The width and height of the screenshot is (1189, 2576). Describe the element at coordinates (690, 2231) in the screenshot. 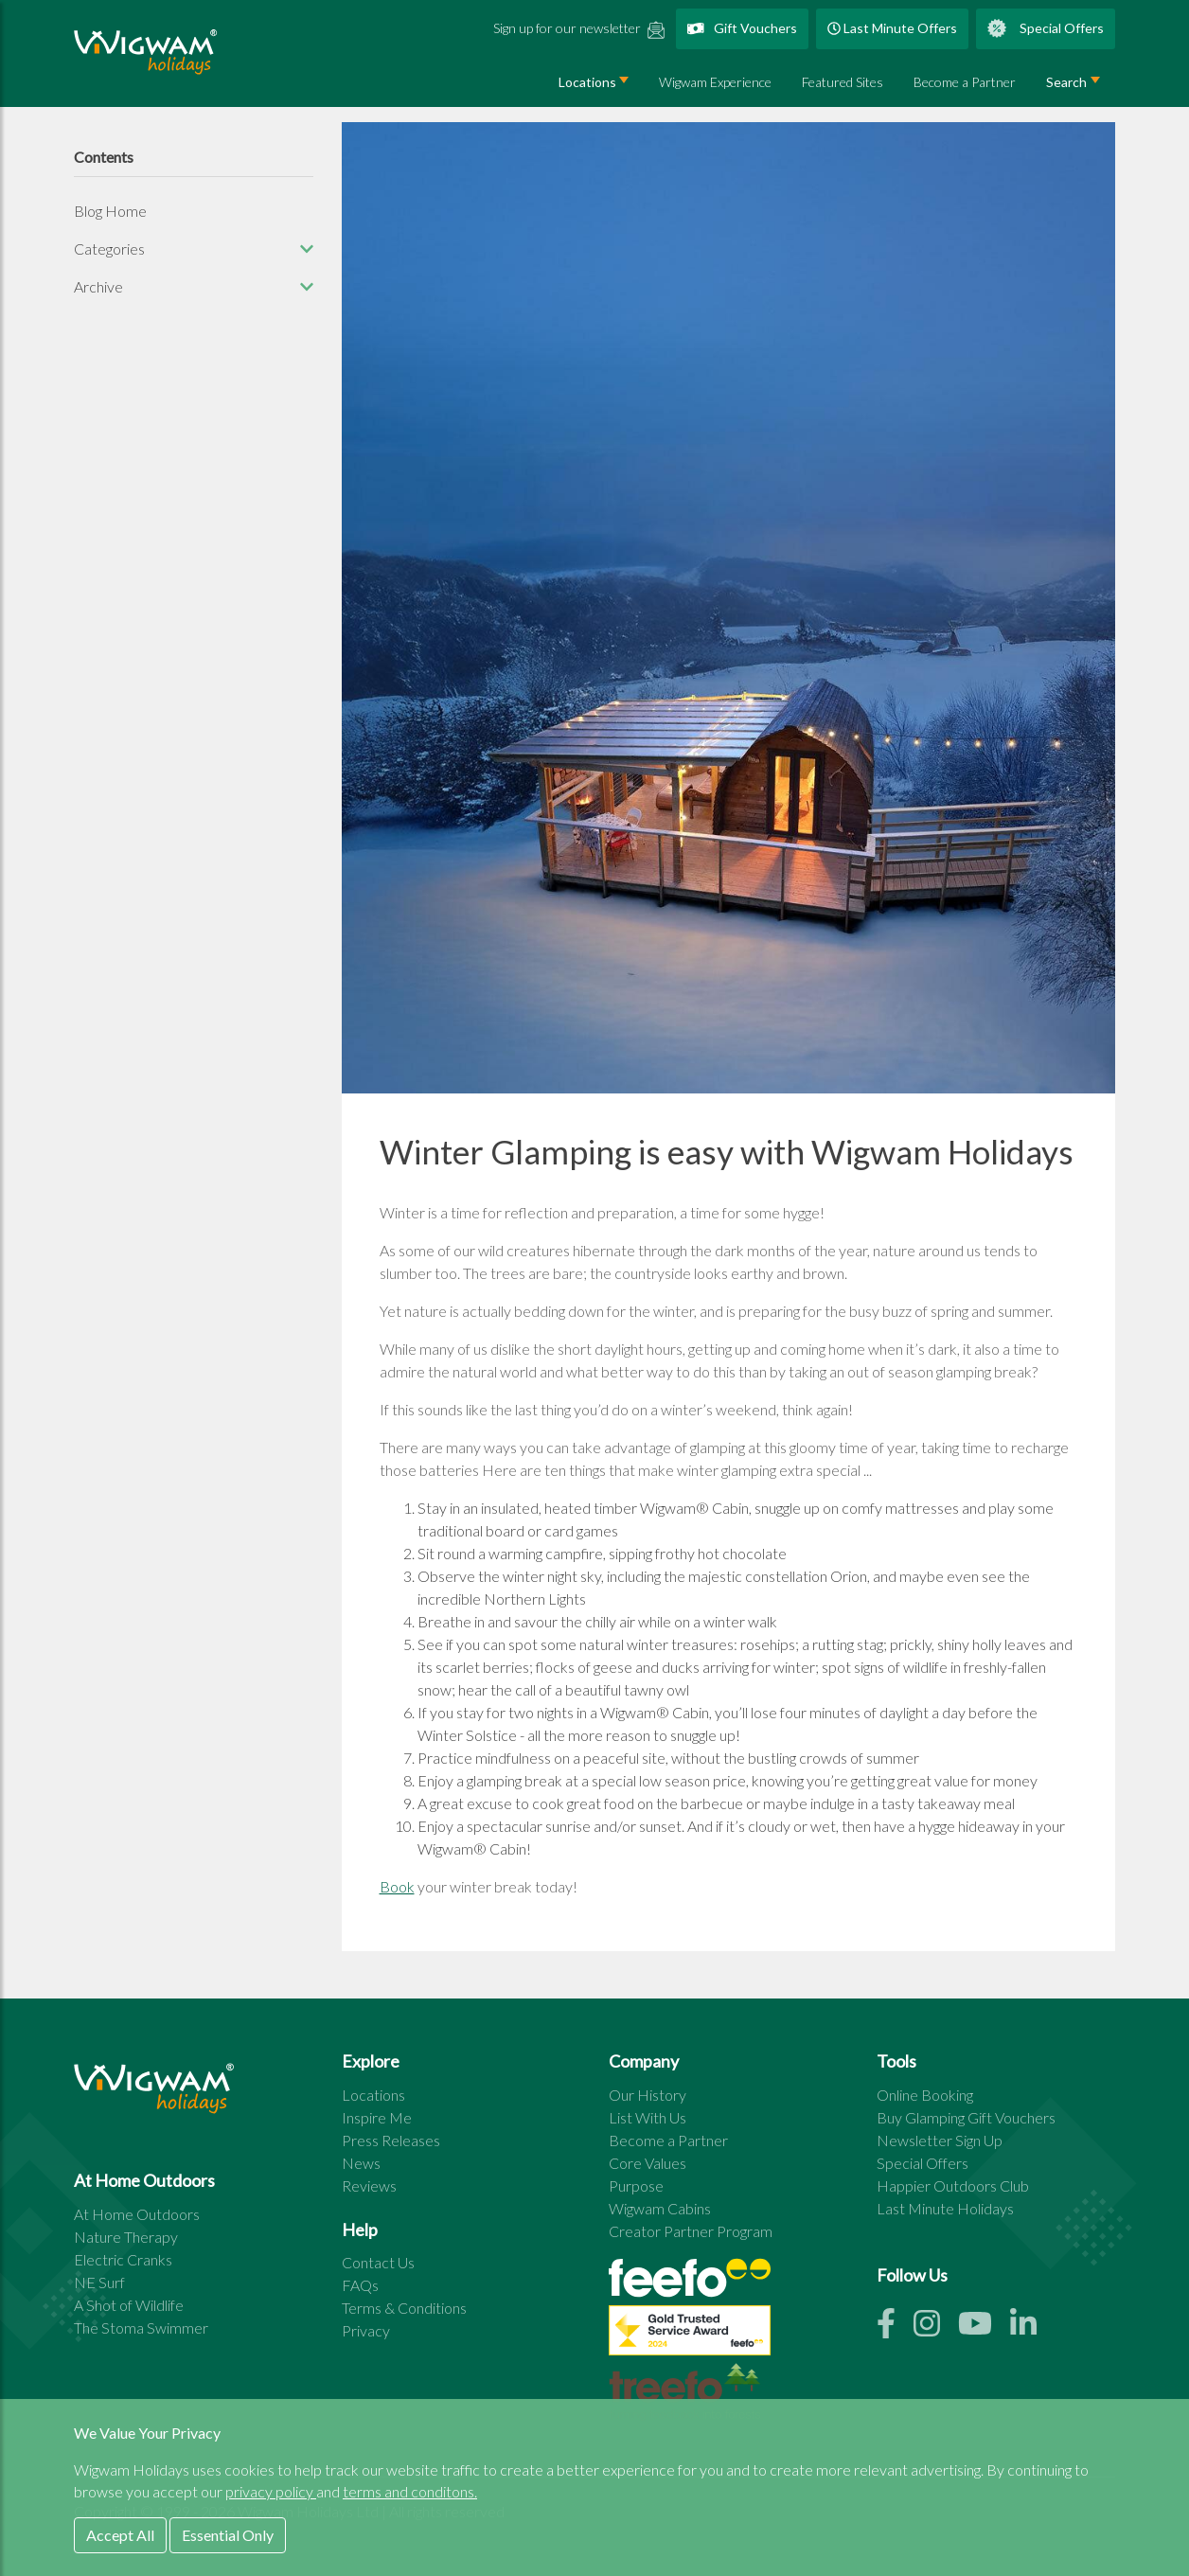

I see `Creator Partner Program` at that location.